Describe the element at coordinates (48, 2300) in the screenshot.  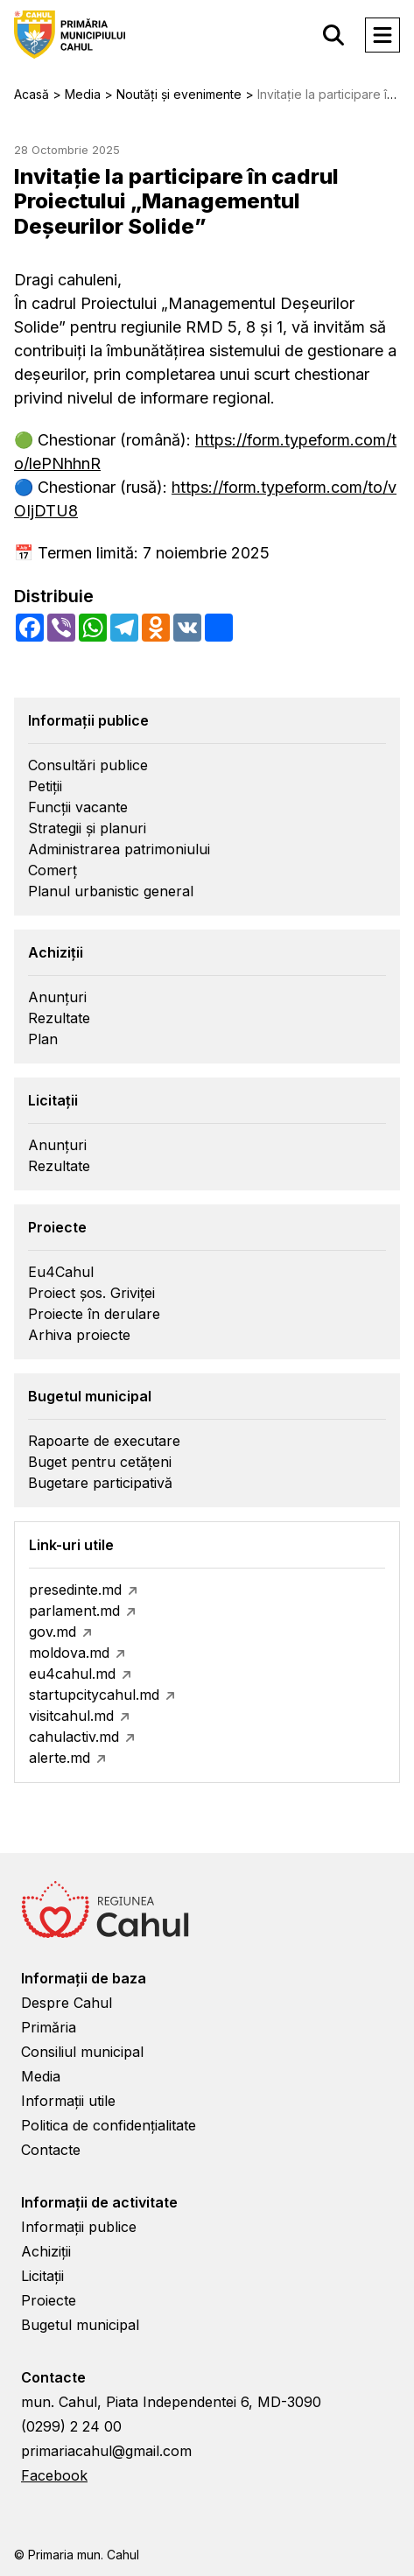
I see `Proiecte` at that location.